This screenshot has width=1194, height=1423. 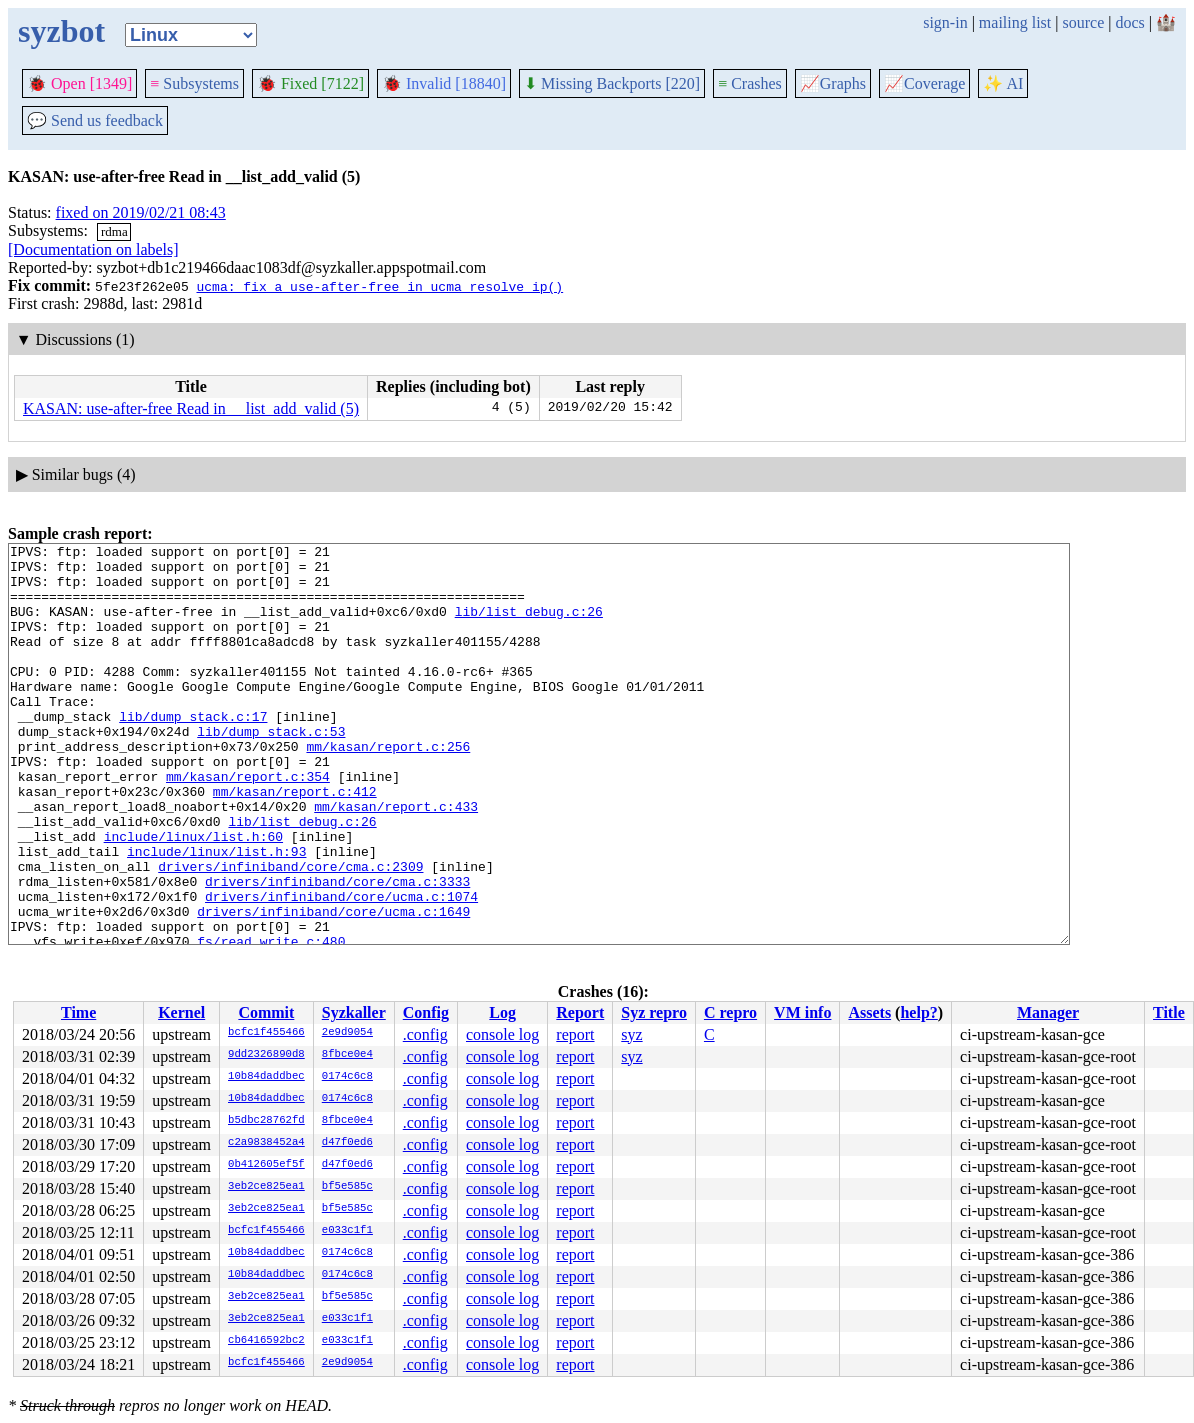 I want to click on 3eb2ce825ea1, so click(x=266, y=1187).